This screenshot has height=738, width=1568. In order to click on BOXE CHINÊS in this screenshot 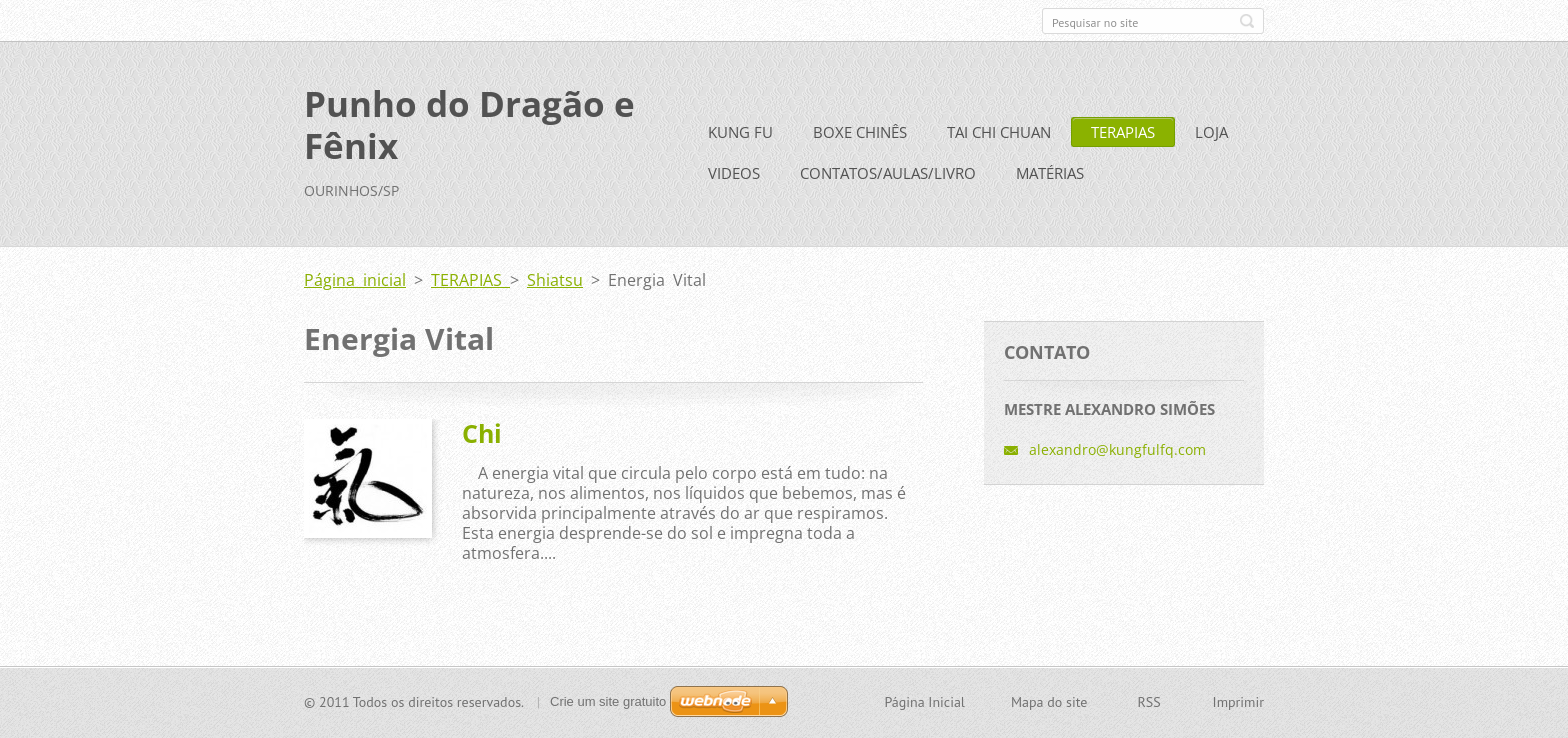, I will do `click(860, 132)`.